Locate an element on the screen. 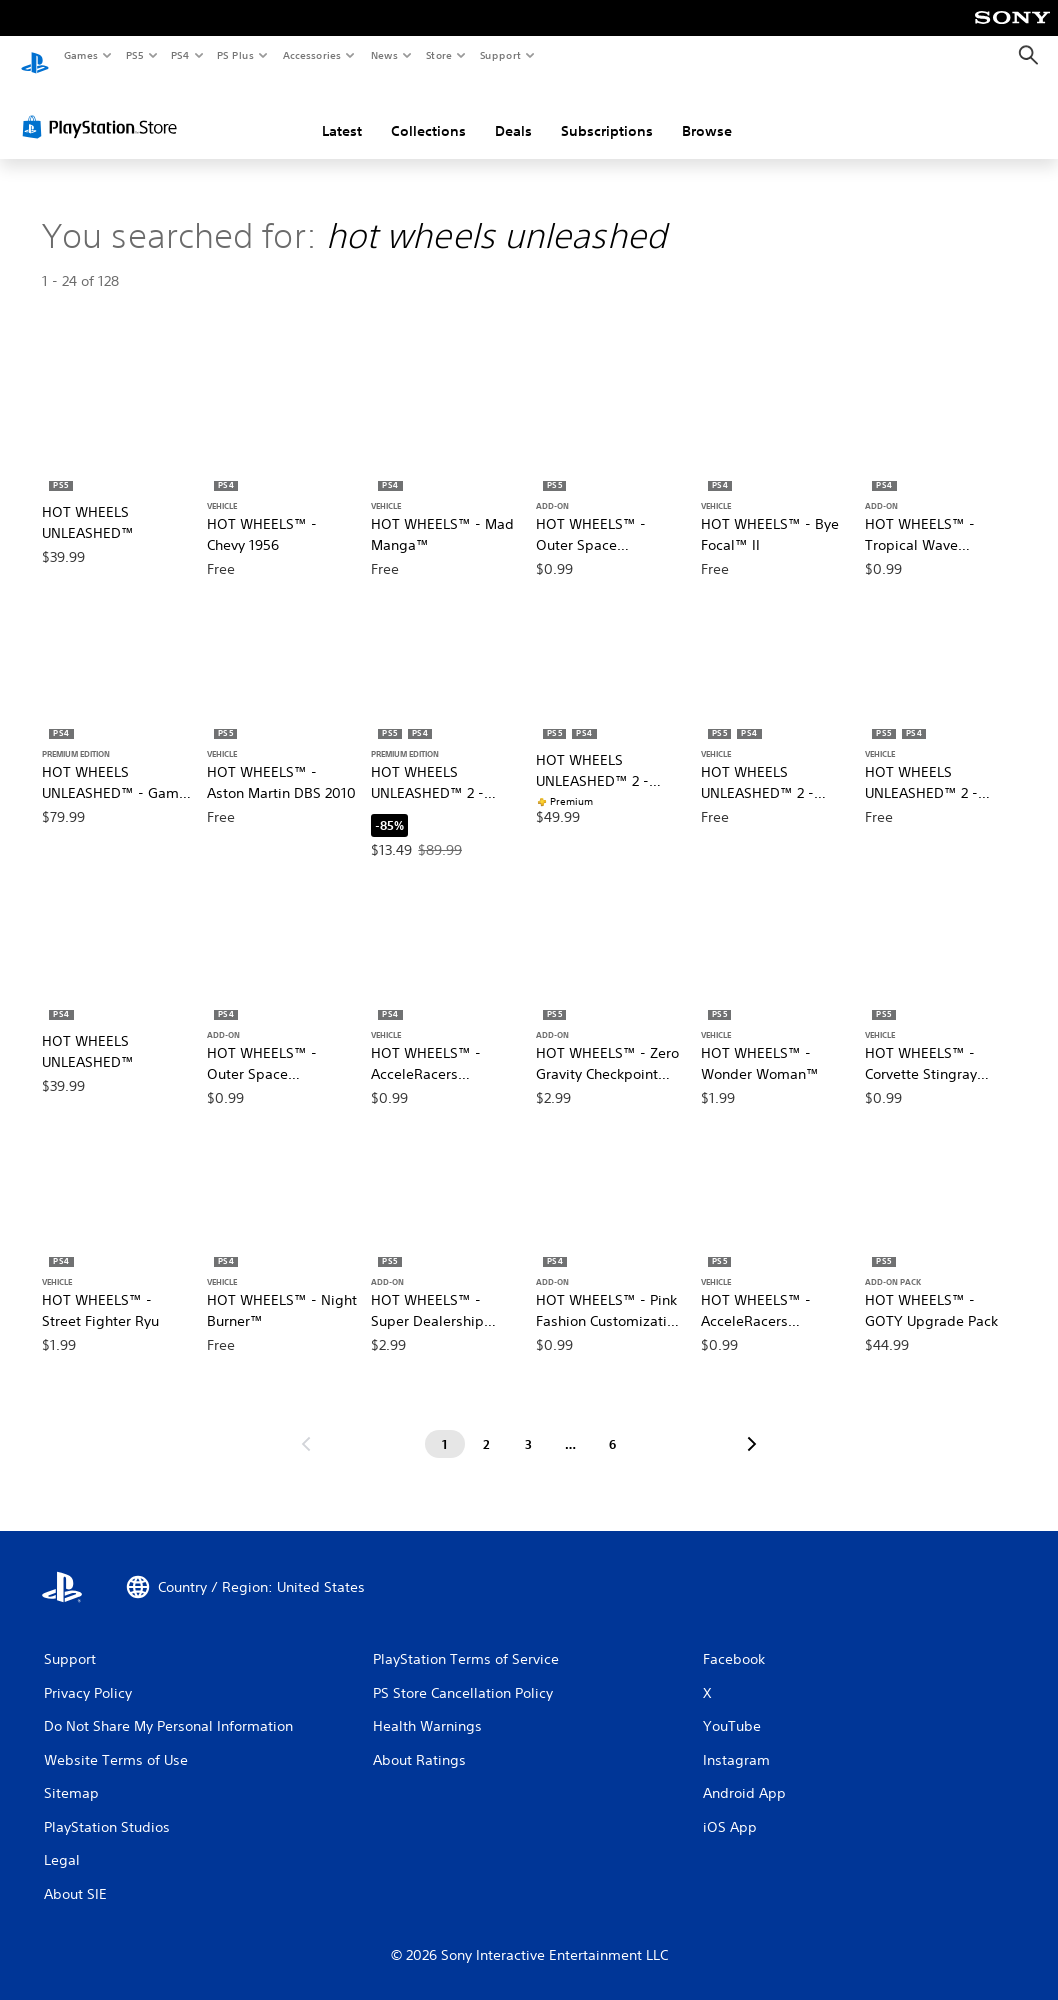 The height and width of the screenshot is (2000, 1058). Collections is located at coordinates (428, 113).